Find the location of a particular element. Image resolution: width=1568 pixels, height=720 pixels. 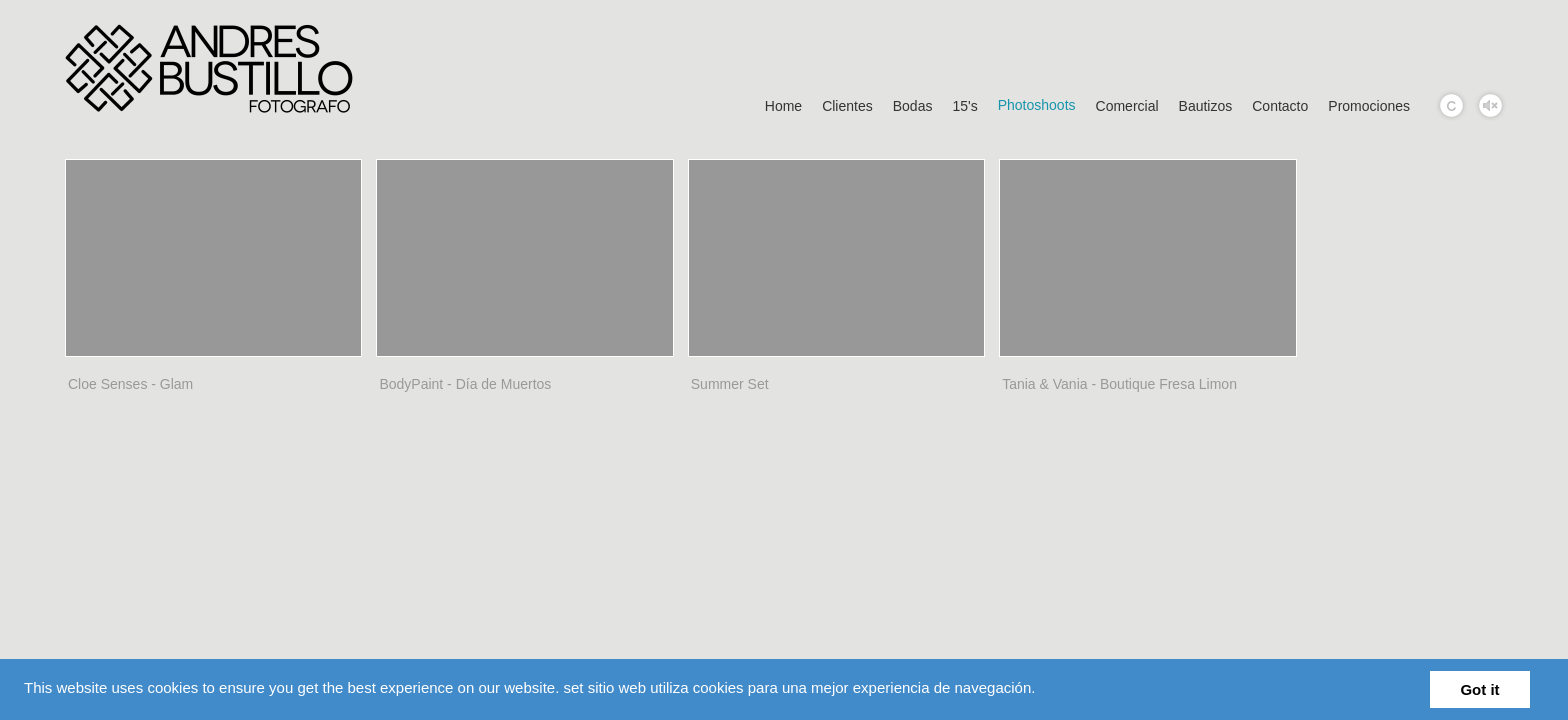

Summer Set is located at coordinates (730, 384).